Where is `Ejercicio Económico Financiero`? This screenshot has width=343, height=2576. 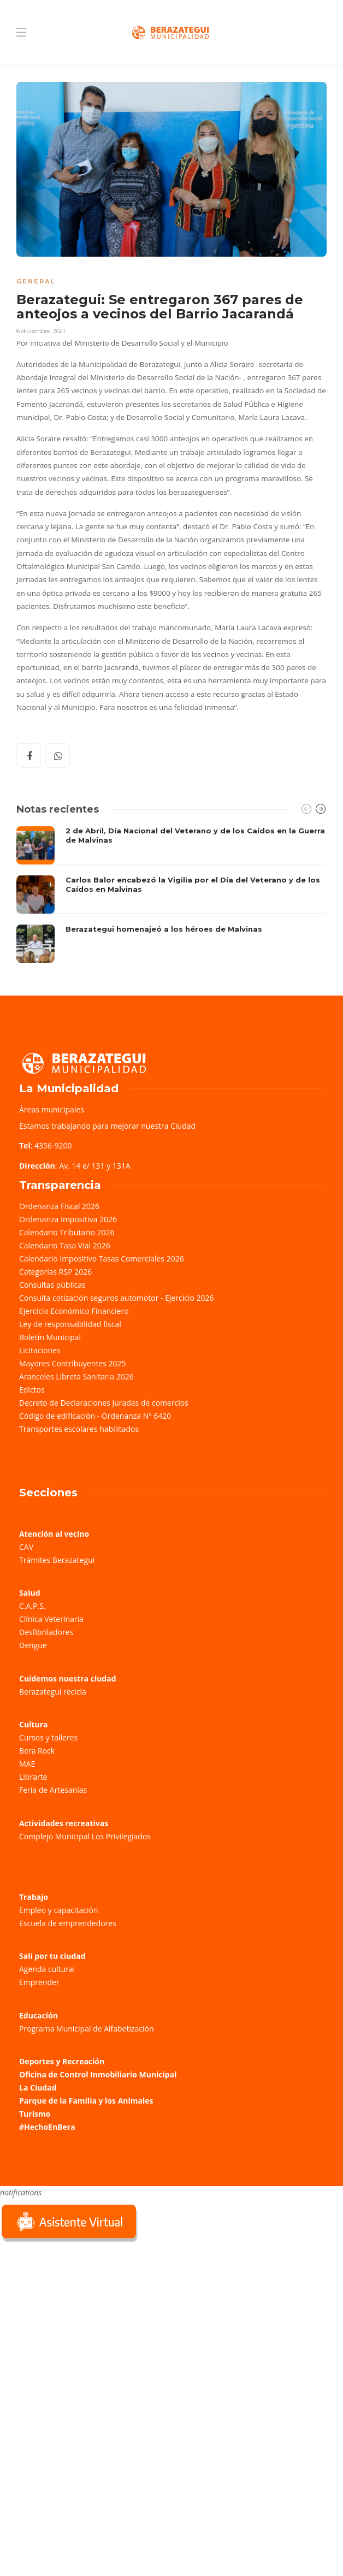 Ejercicio Económico Financiero is located at coordinates (74, 1311).